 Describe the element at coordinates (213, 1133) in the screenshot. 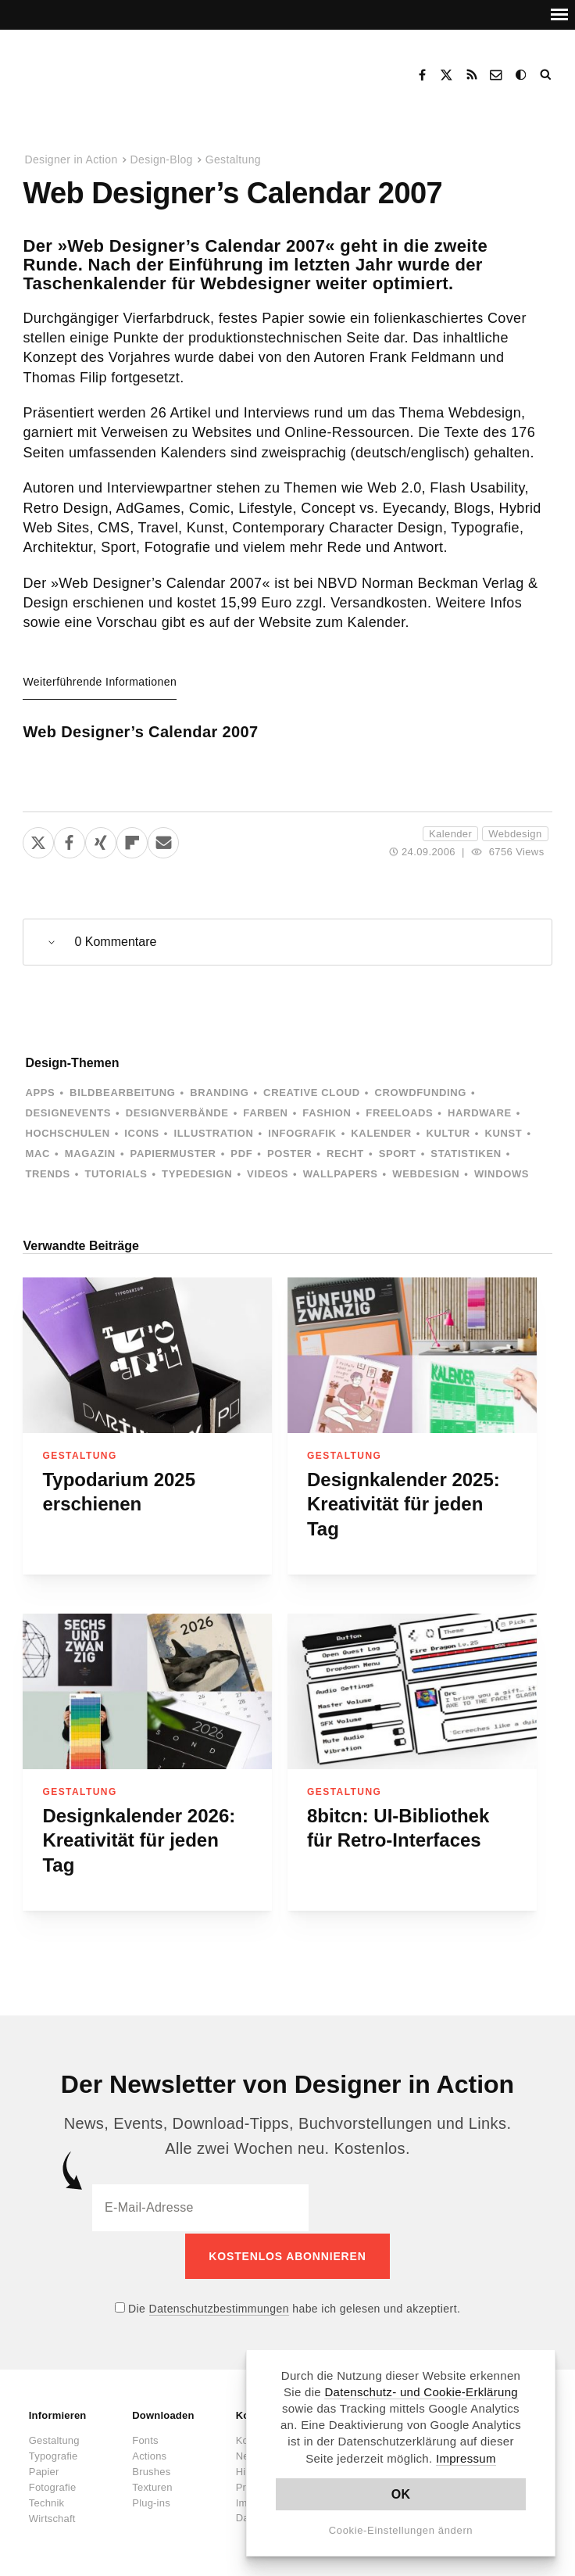

I see `Illustration` at that location.